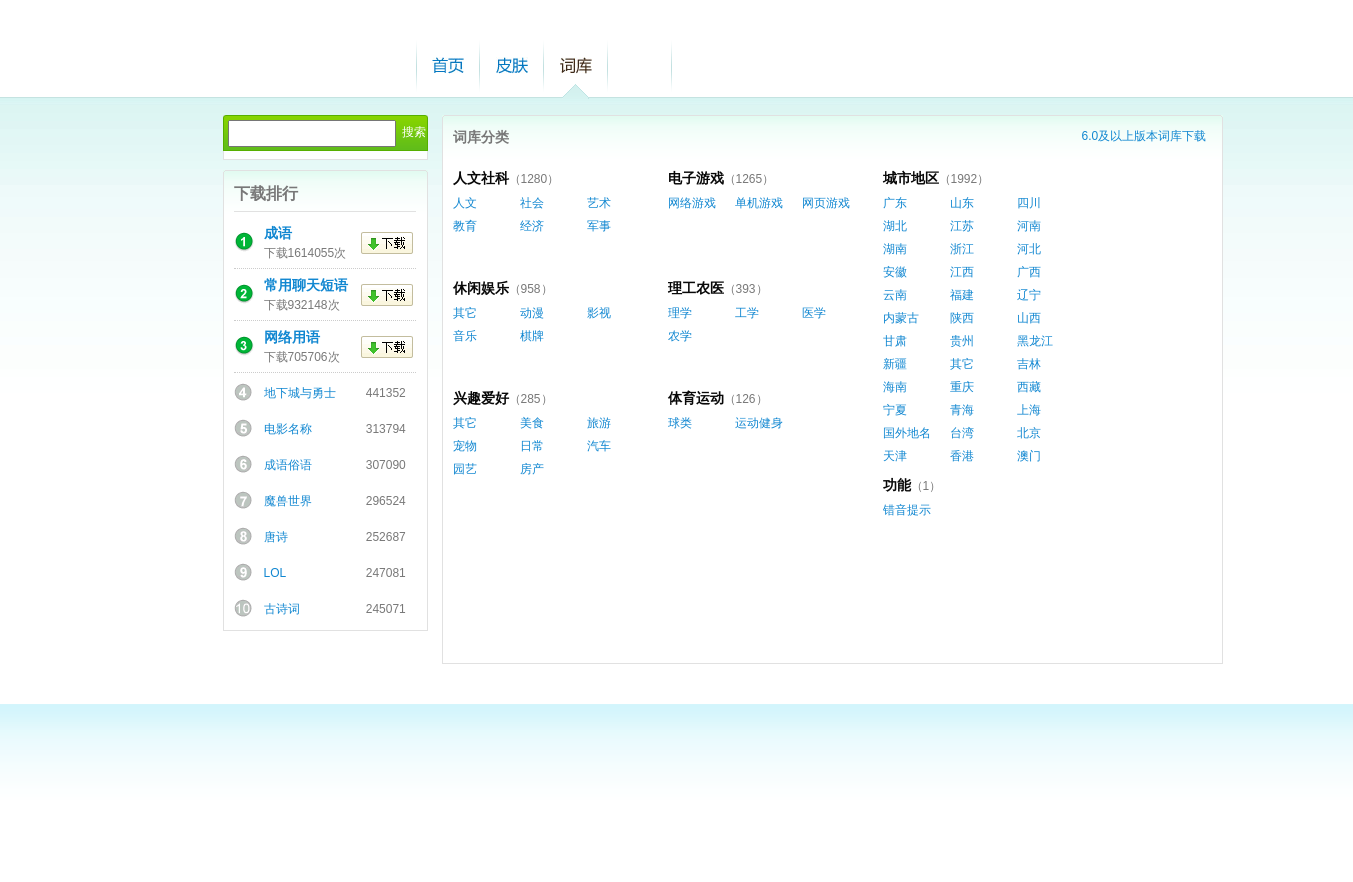  Describe the element at coordinates (481, 398) in the screenshot. I see `兴趣爱好` at that location.